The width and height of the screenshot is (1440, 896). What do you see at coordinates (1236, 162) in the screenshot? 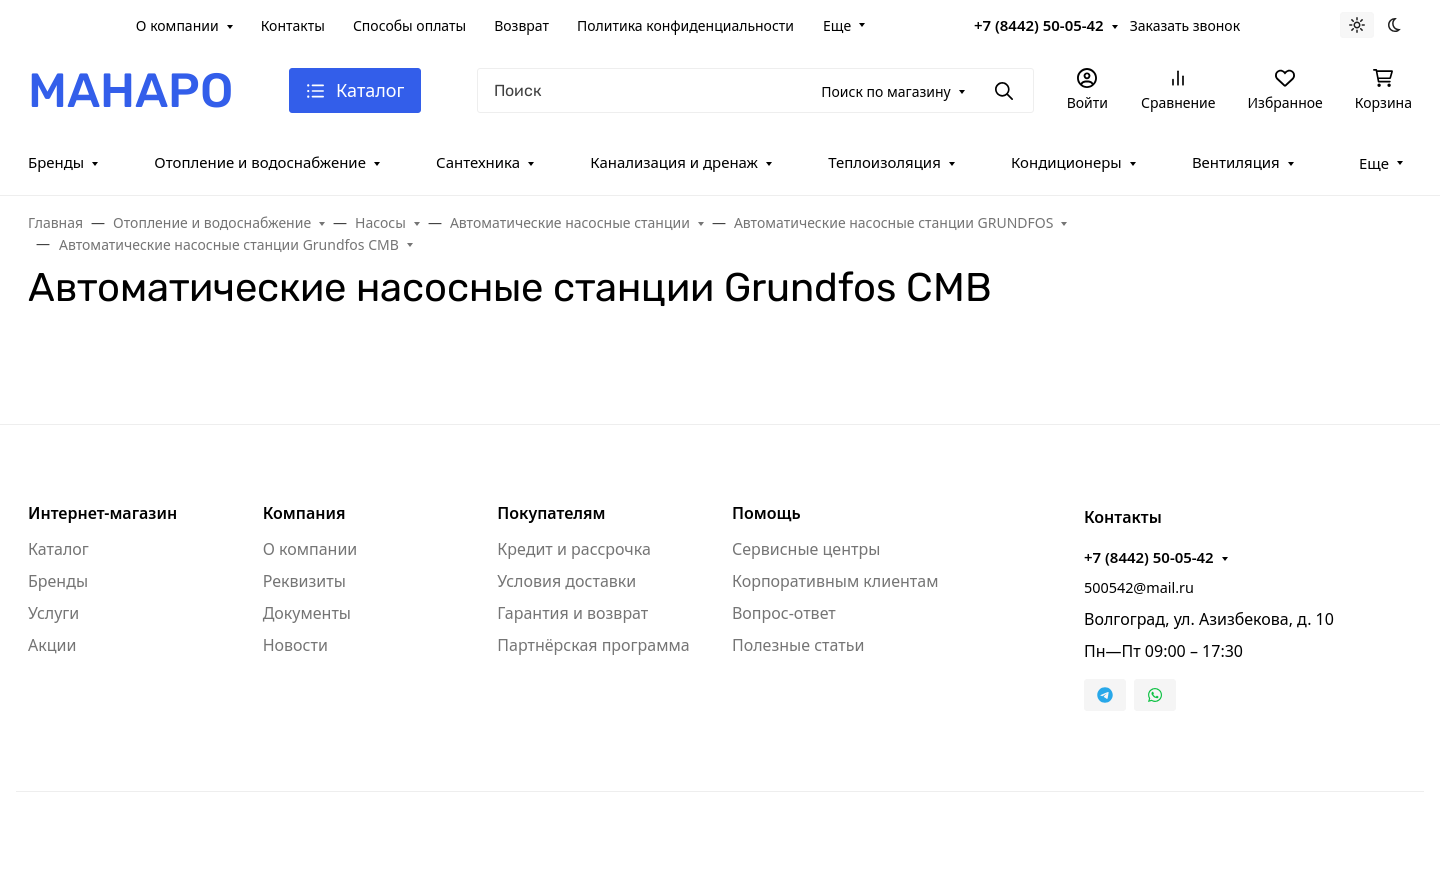
I see `Вентиляция` at bounding box center [1236, 162].